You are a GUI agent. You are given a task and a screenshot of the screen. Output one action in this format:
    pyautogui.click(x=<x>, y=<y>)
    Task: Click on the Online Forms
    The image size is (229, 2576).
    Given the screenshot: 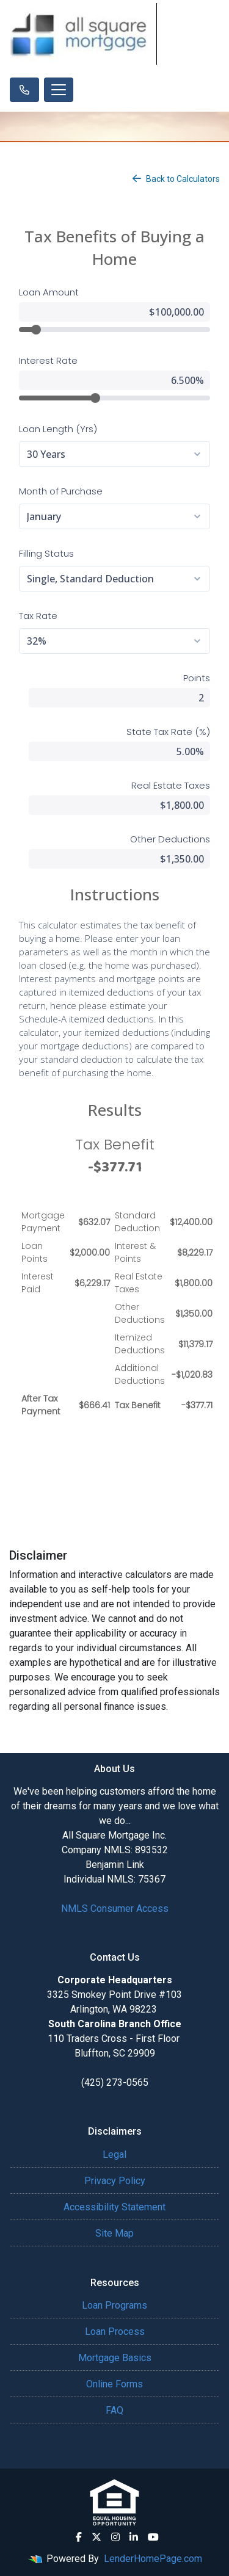 What is the action you would take?
    pyautogui.click(x=114, y=2384)
    